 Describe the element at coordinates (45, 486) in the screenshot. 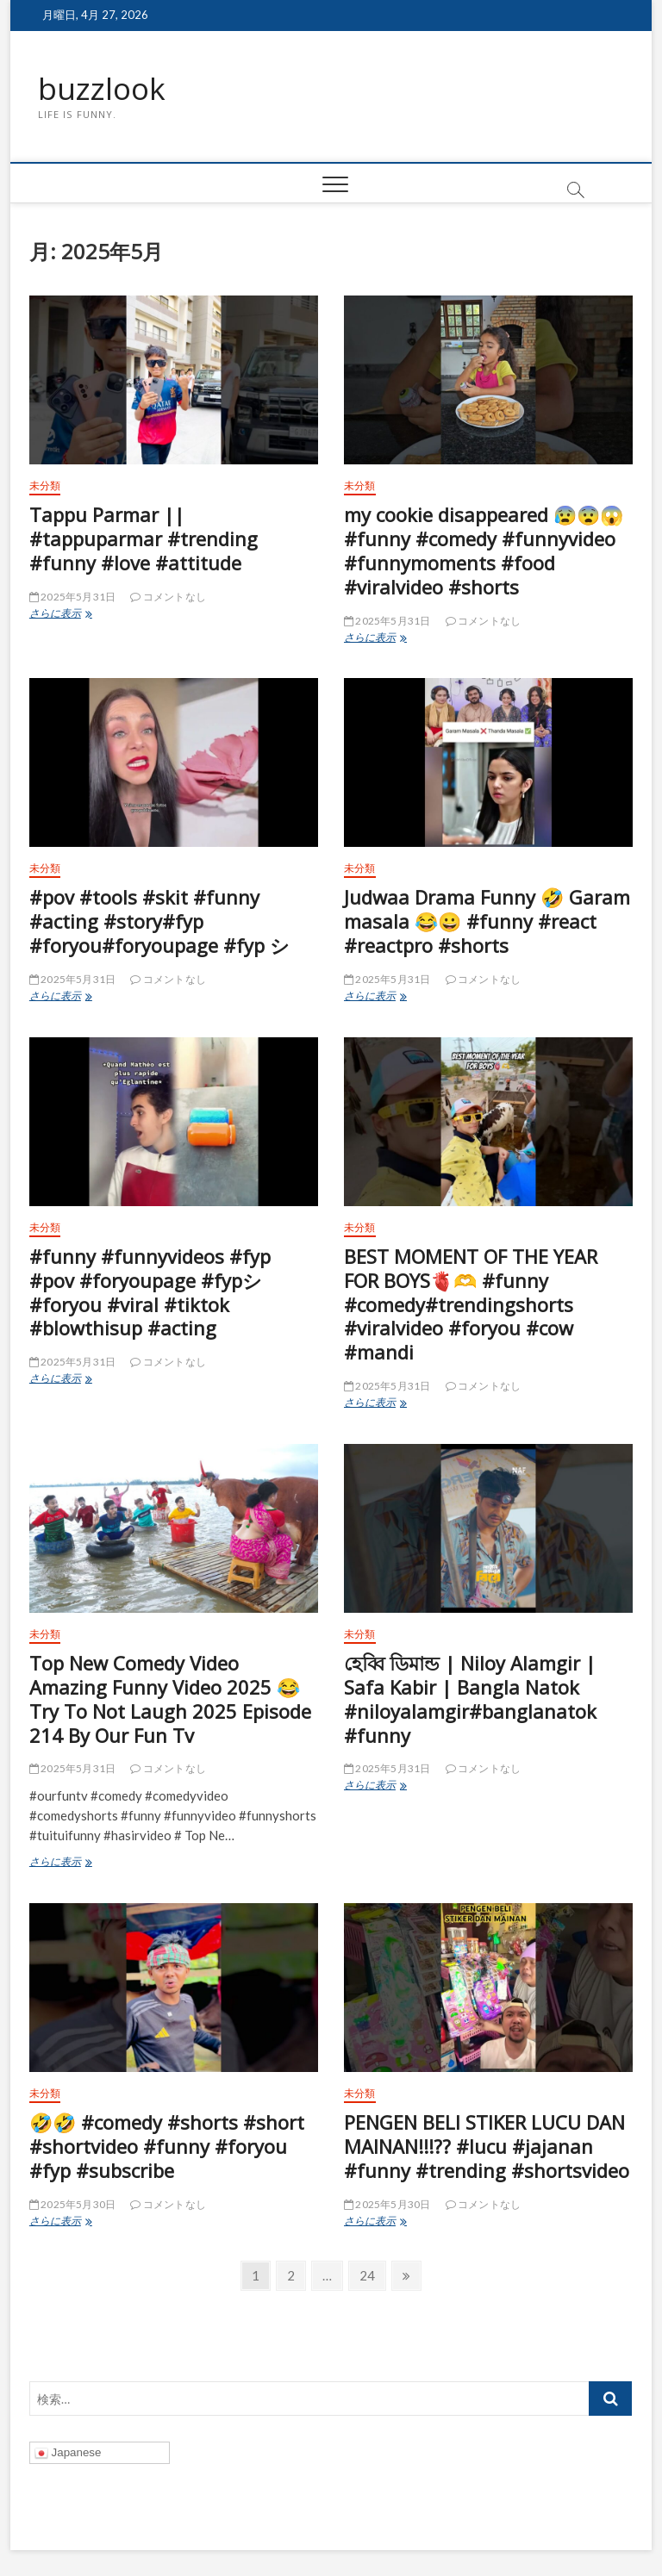

I see `未分類` at that location.